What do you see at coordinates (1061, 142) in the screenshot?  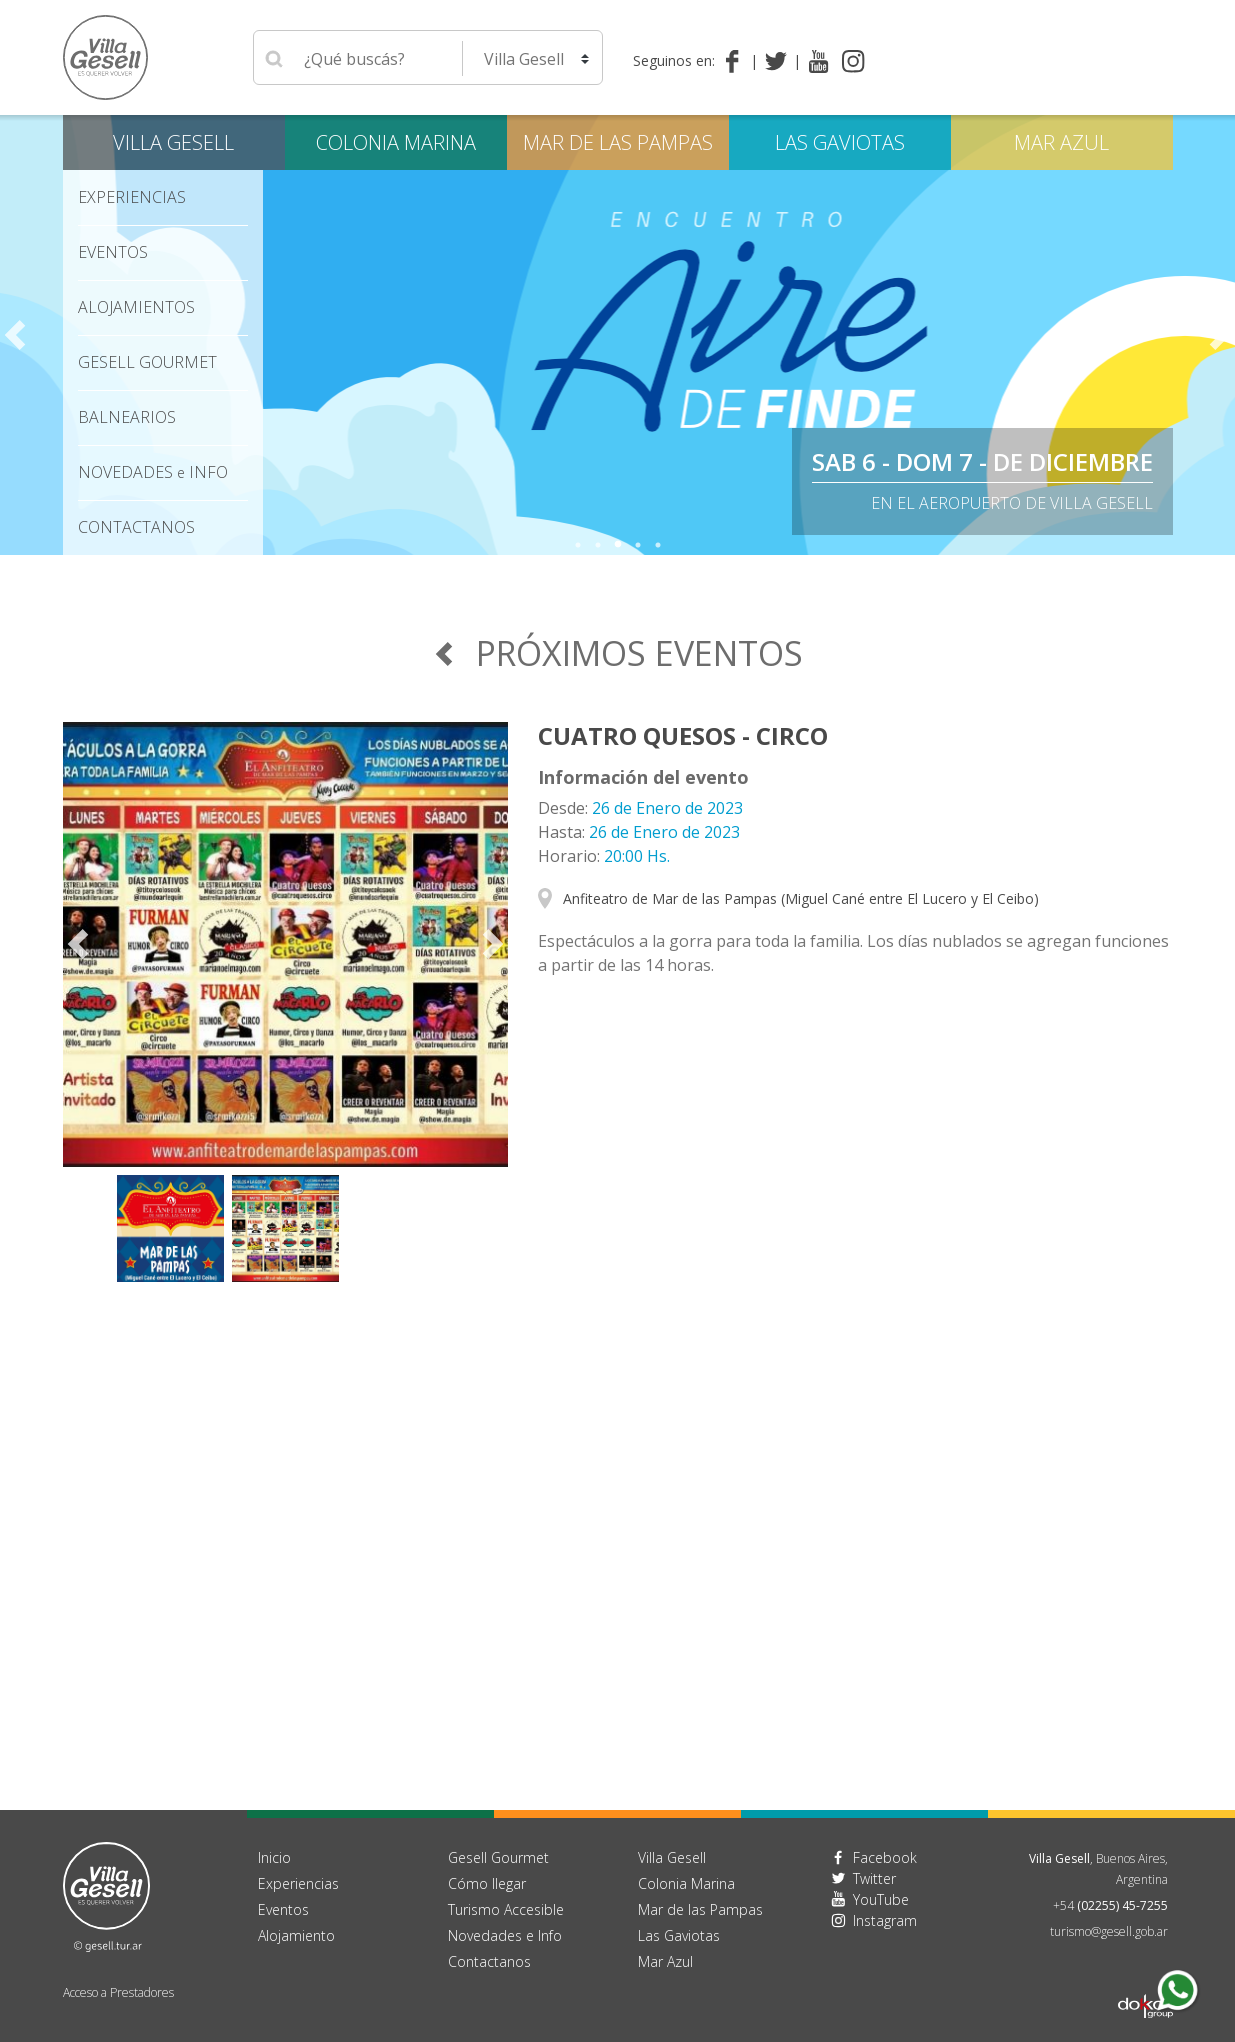 I see `Mar Azul` at bounding box center [1061, 142].